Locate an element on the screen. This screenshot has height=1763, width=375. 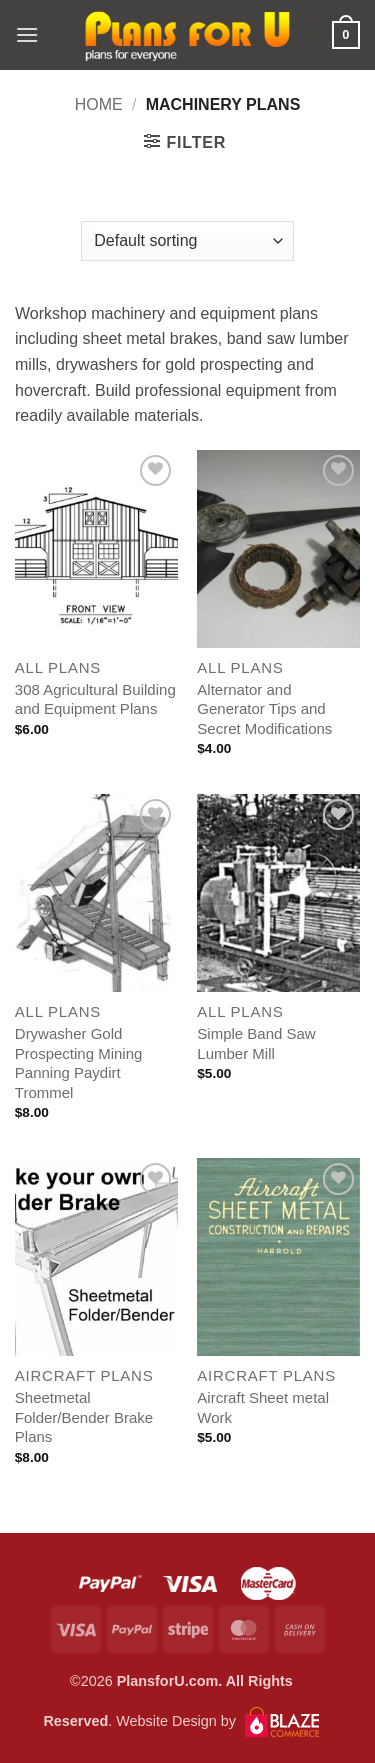
Sheetmetal Folder/Bender Brake Plans is located at coordinates (84, 1417).